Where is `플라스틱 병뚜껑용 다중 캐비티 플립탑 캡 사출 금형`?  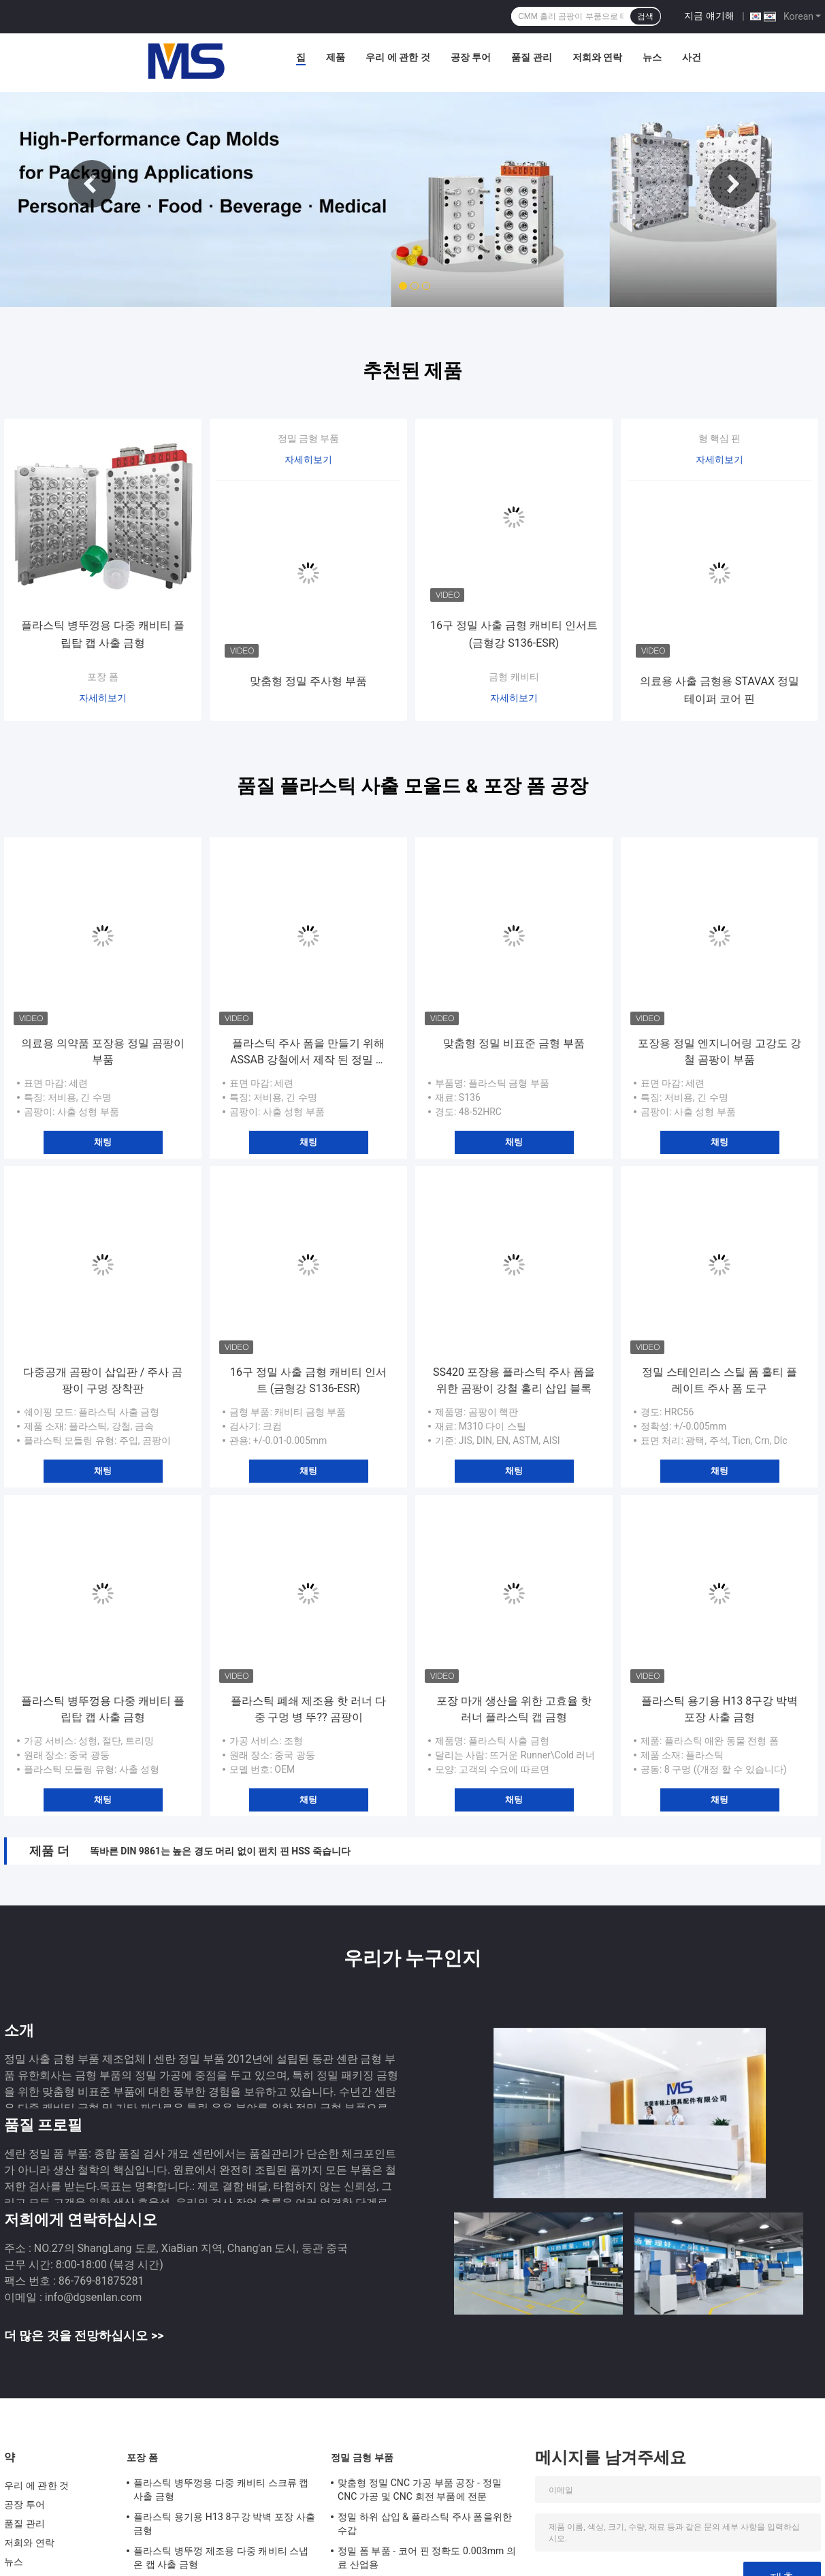 플라스틱 병뚜껑용 다중 캐비티 플립탑 캡 사출 금형 is located at coordinates (102, 634).